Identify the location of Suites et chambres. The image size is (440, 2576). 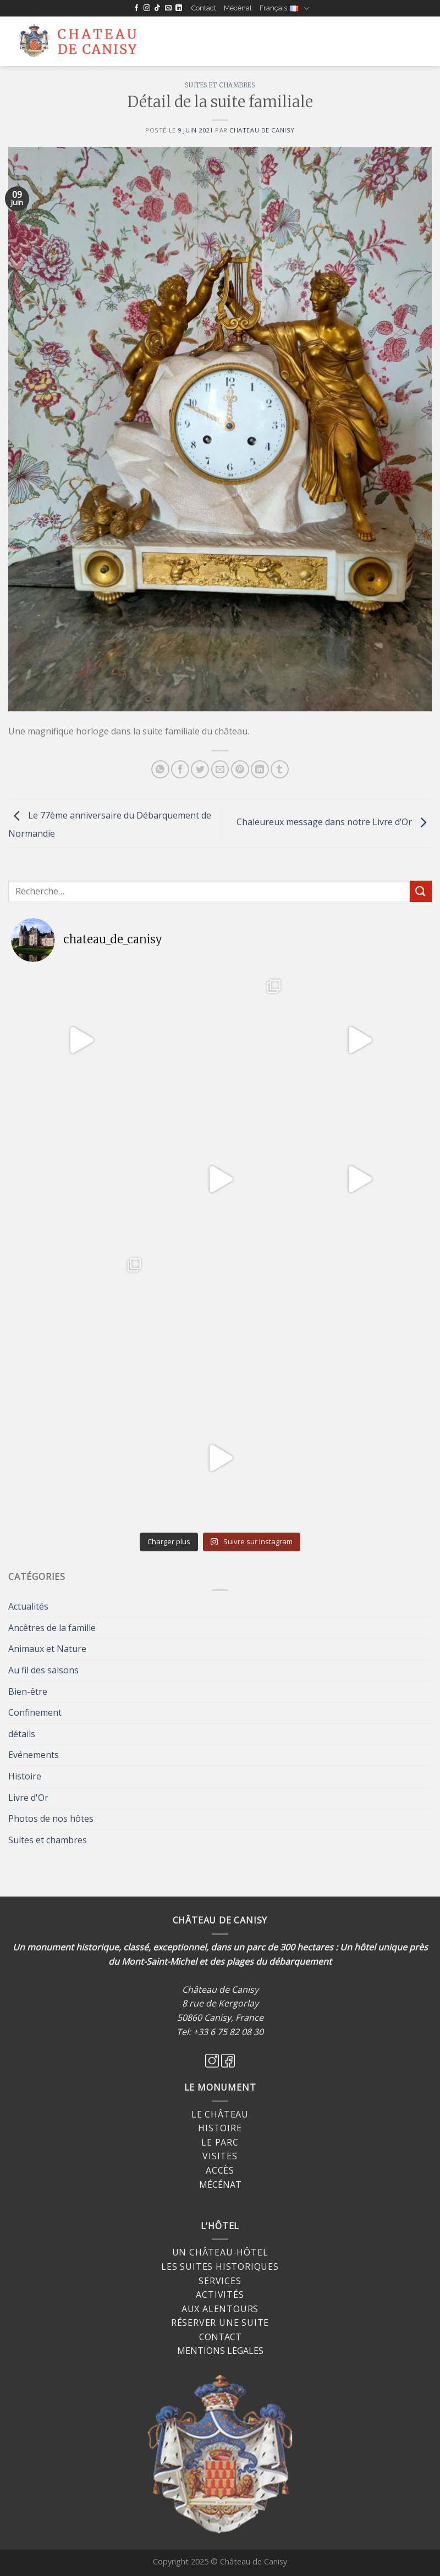
(220, 85).